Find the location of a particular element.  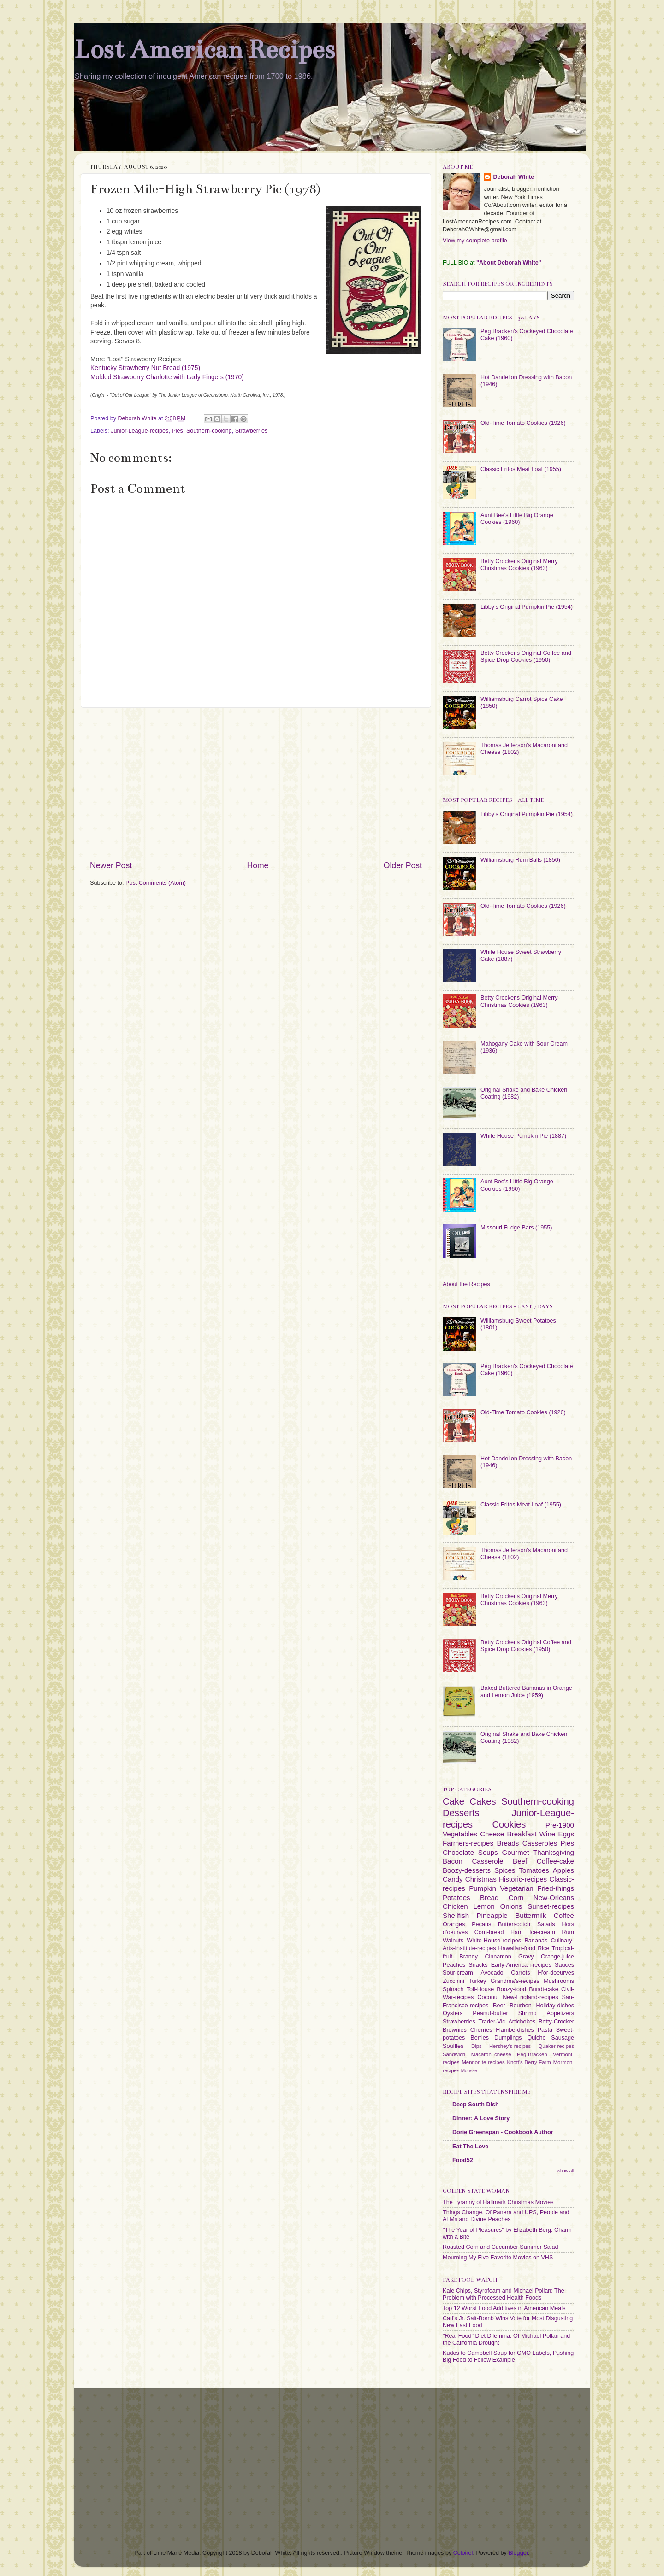

Carrots is located at coordinates (520, 1973).